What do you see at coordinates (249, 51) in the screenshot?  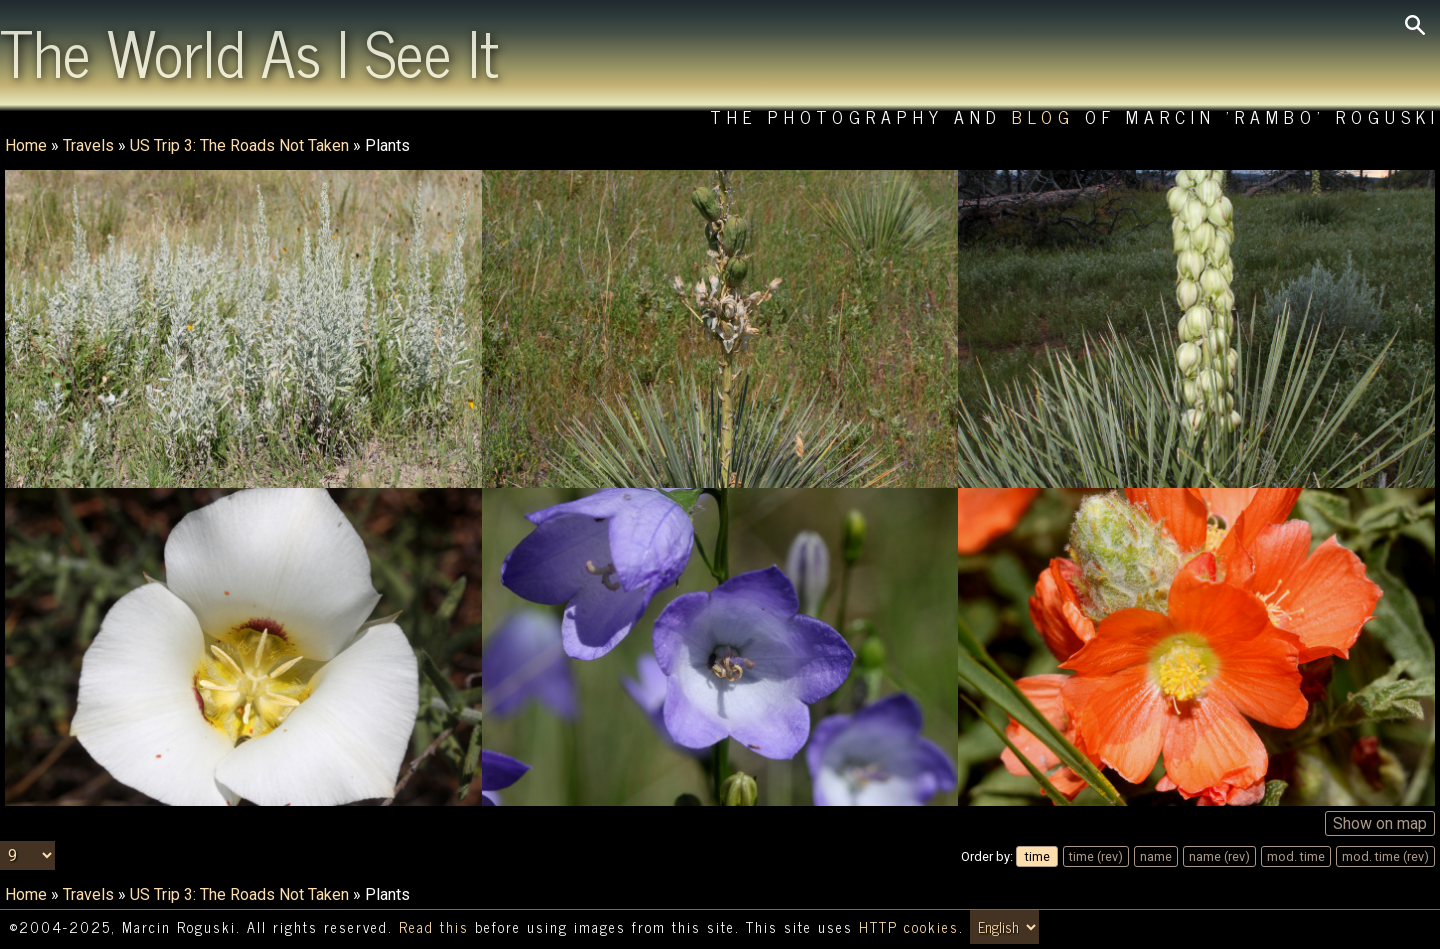 I see `The World As I See It` at bounding box center [249, 51].